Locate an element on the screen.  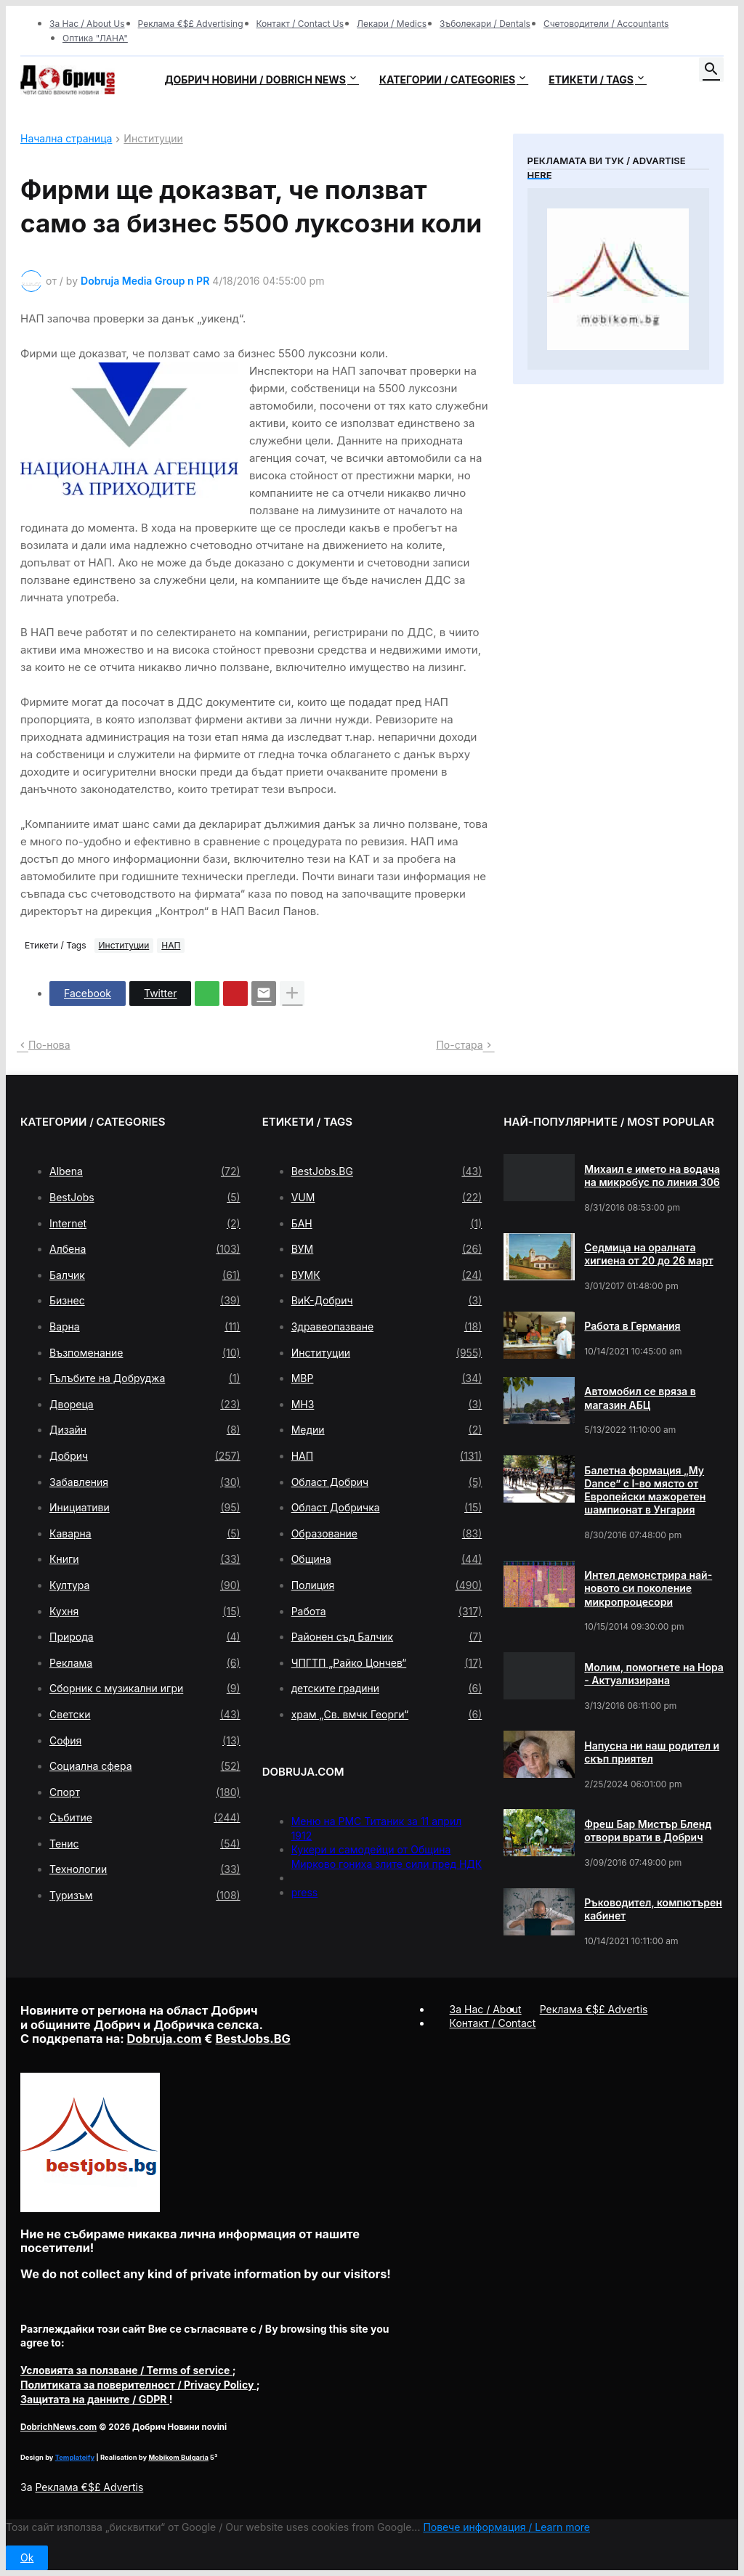
Категории / Categories is located at coordinates (447, 79).